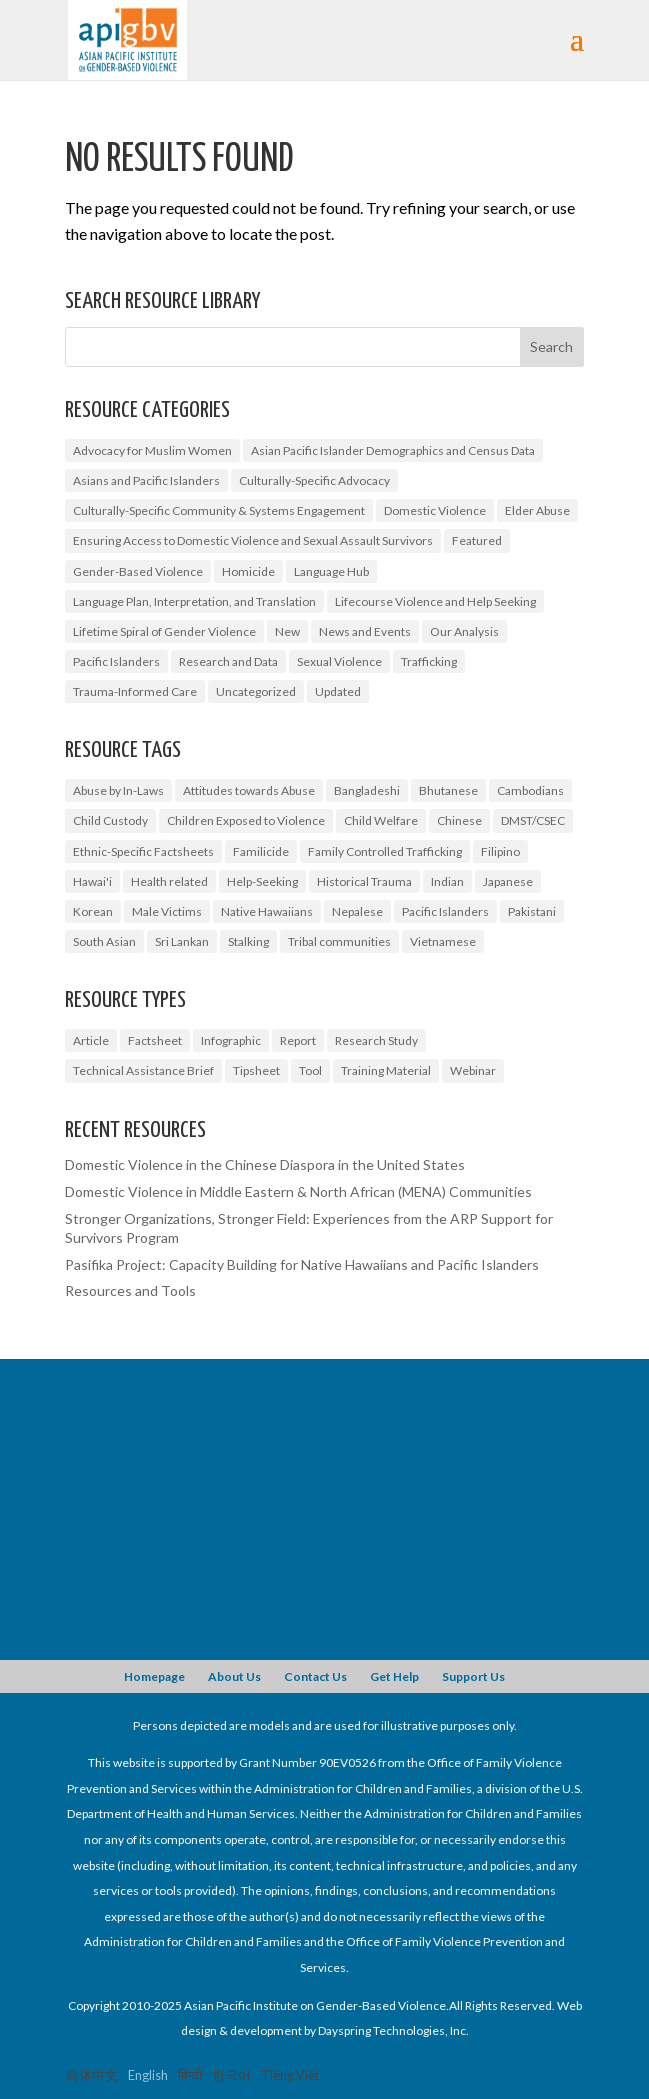  I want to click on Ethnic-Specific Factsheets [Ethnic-Specific Factsheets (7 items)], so click(143, 851).